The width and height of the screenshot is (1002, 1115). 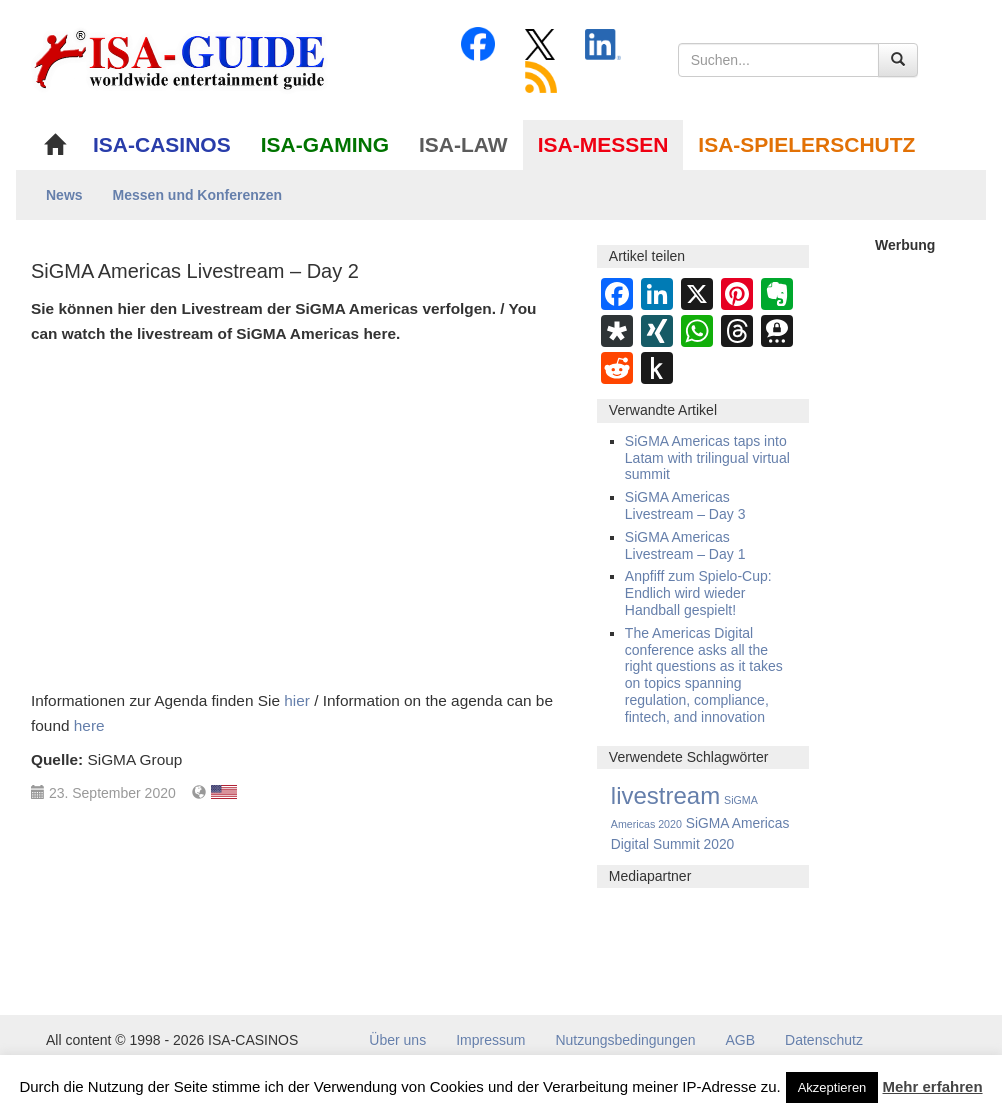 What do you see at coordinates (603, 144) in the screenshot?
I see `ISA-MESSEN` at bounding box center [603, 144].